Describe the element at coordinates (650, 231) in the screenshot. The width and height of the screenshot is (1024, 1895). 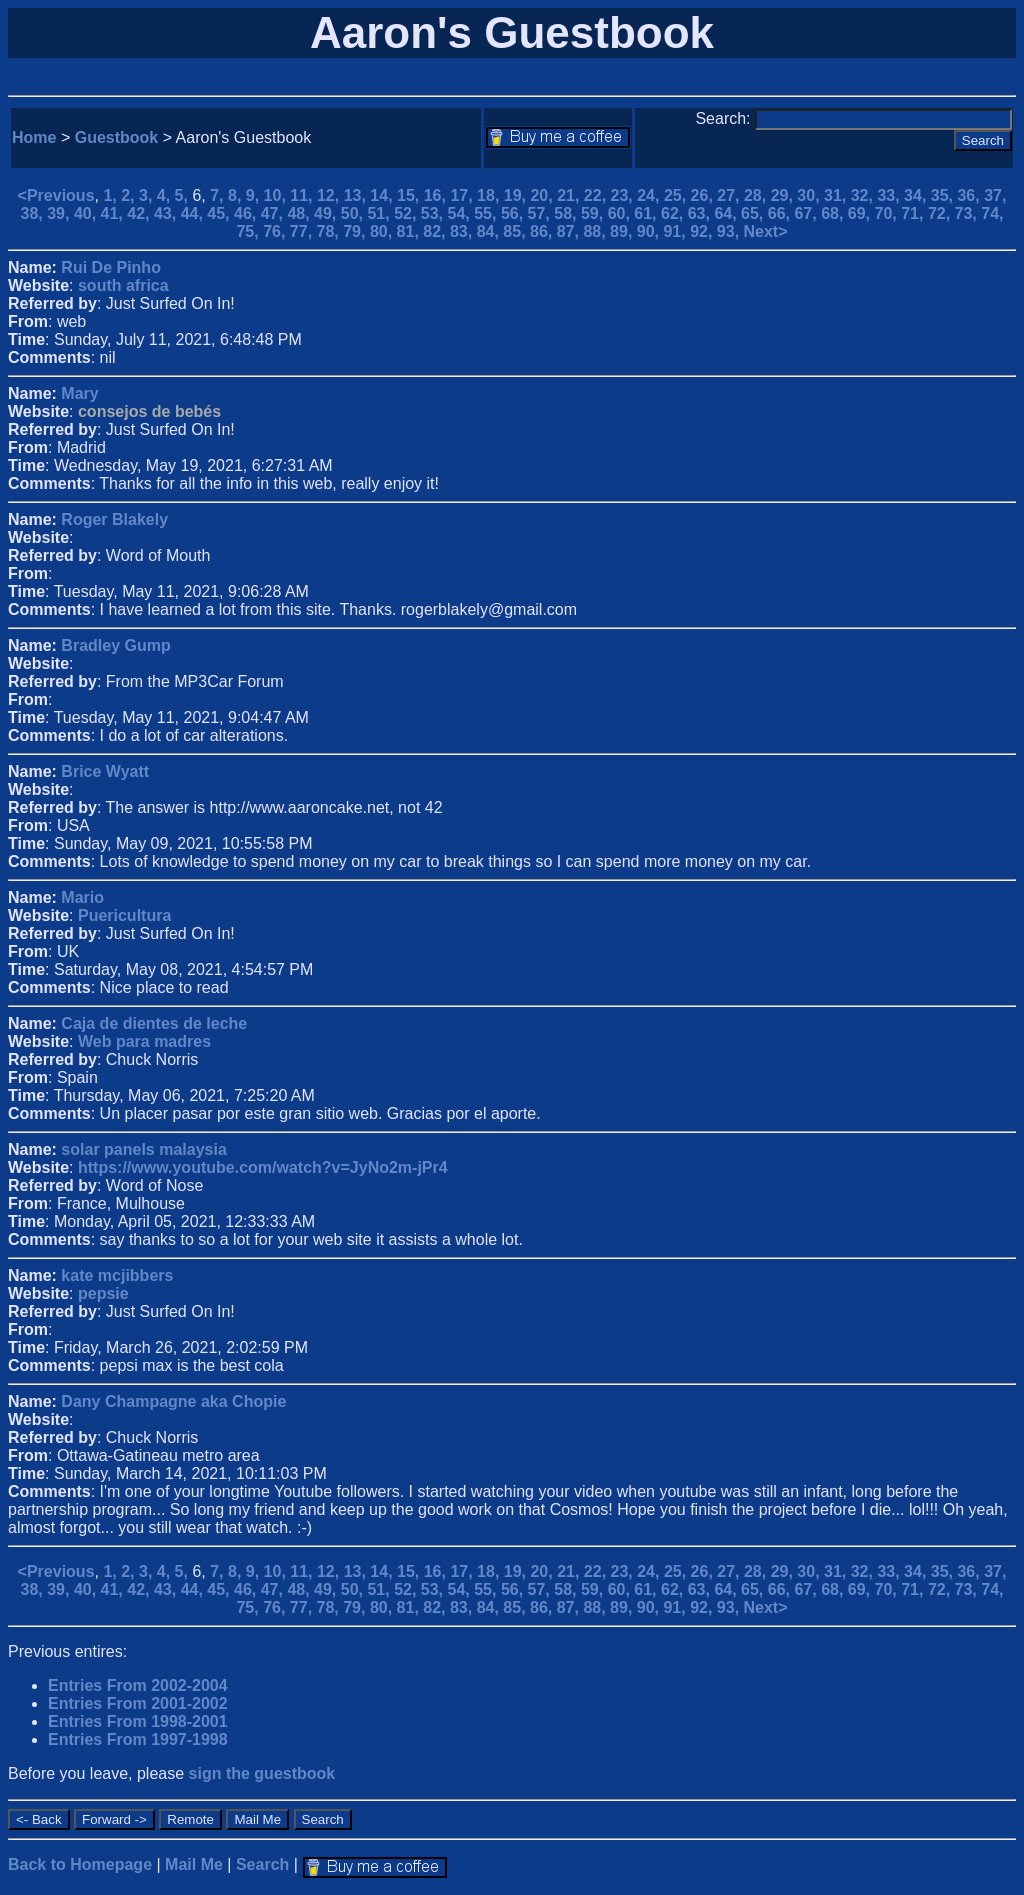
I see `90,` at that location.